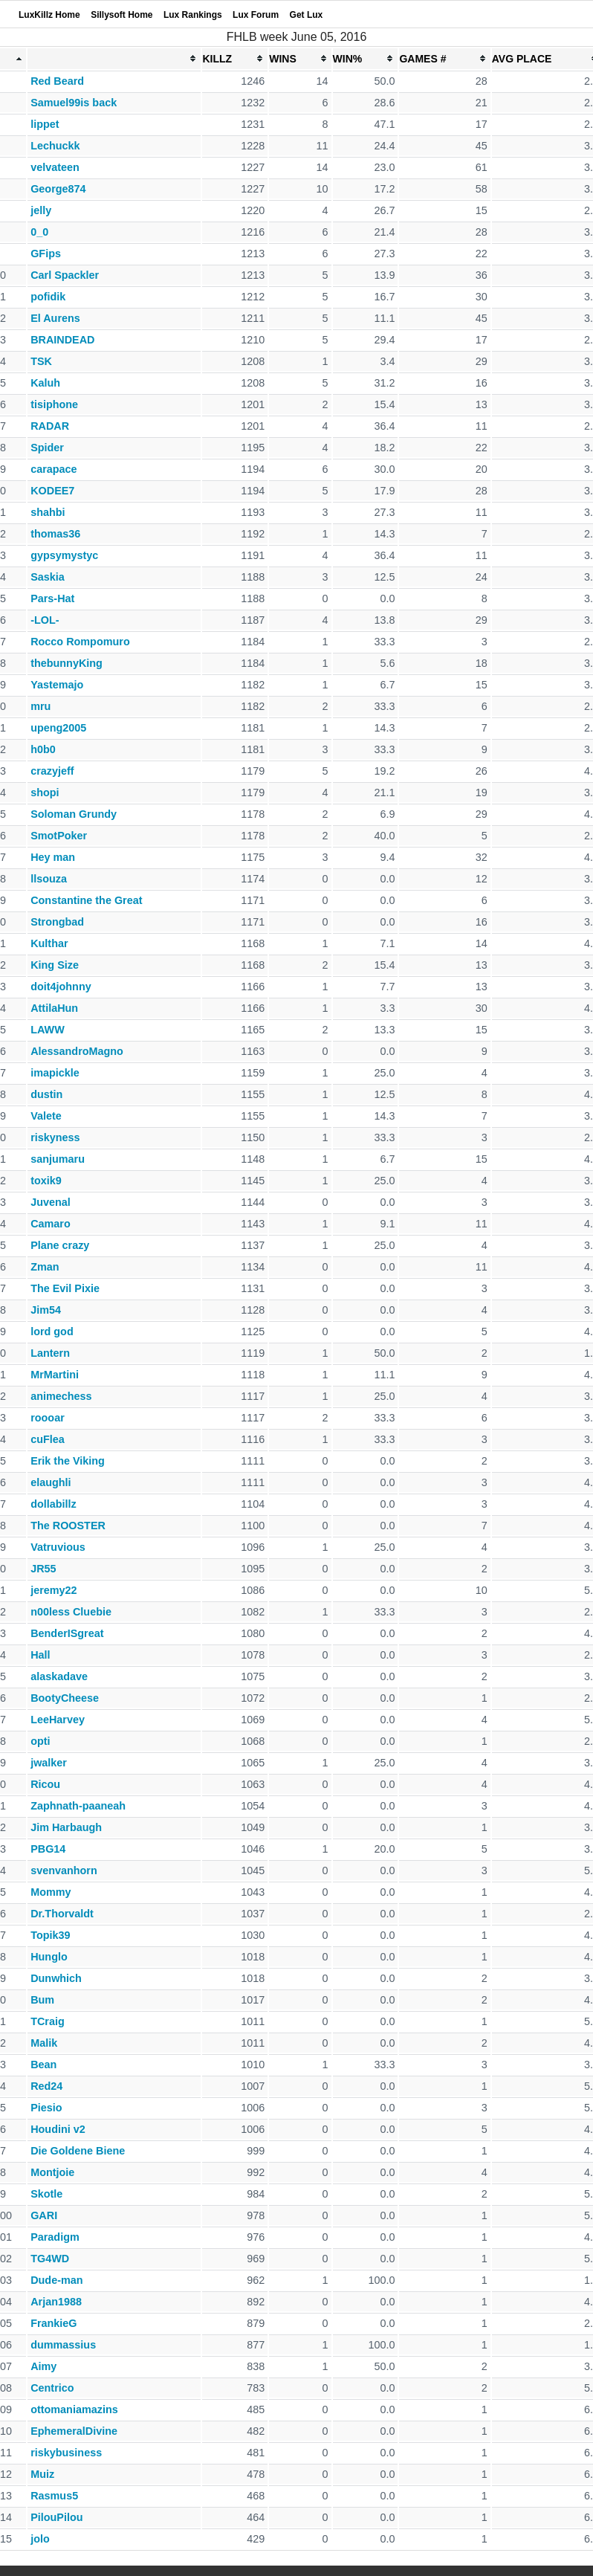  I want to click on Mommy, so click(50, 1892).